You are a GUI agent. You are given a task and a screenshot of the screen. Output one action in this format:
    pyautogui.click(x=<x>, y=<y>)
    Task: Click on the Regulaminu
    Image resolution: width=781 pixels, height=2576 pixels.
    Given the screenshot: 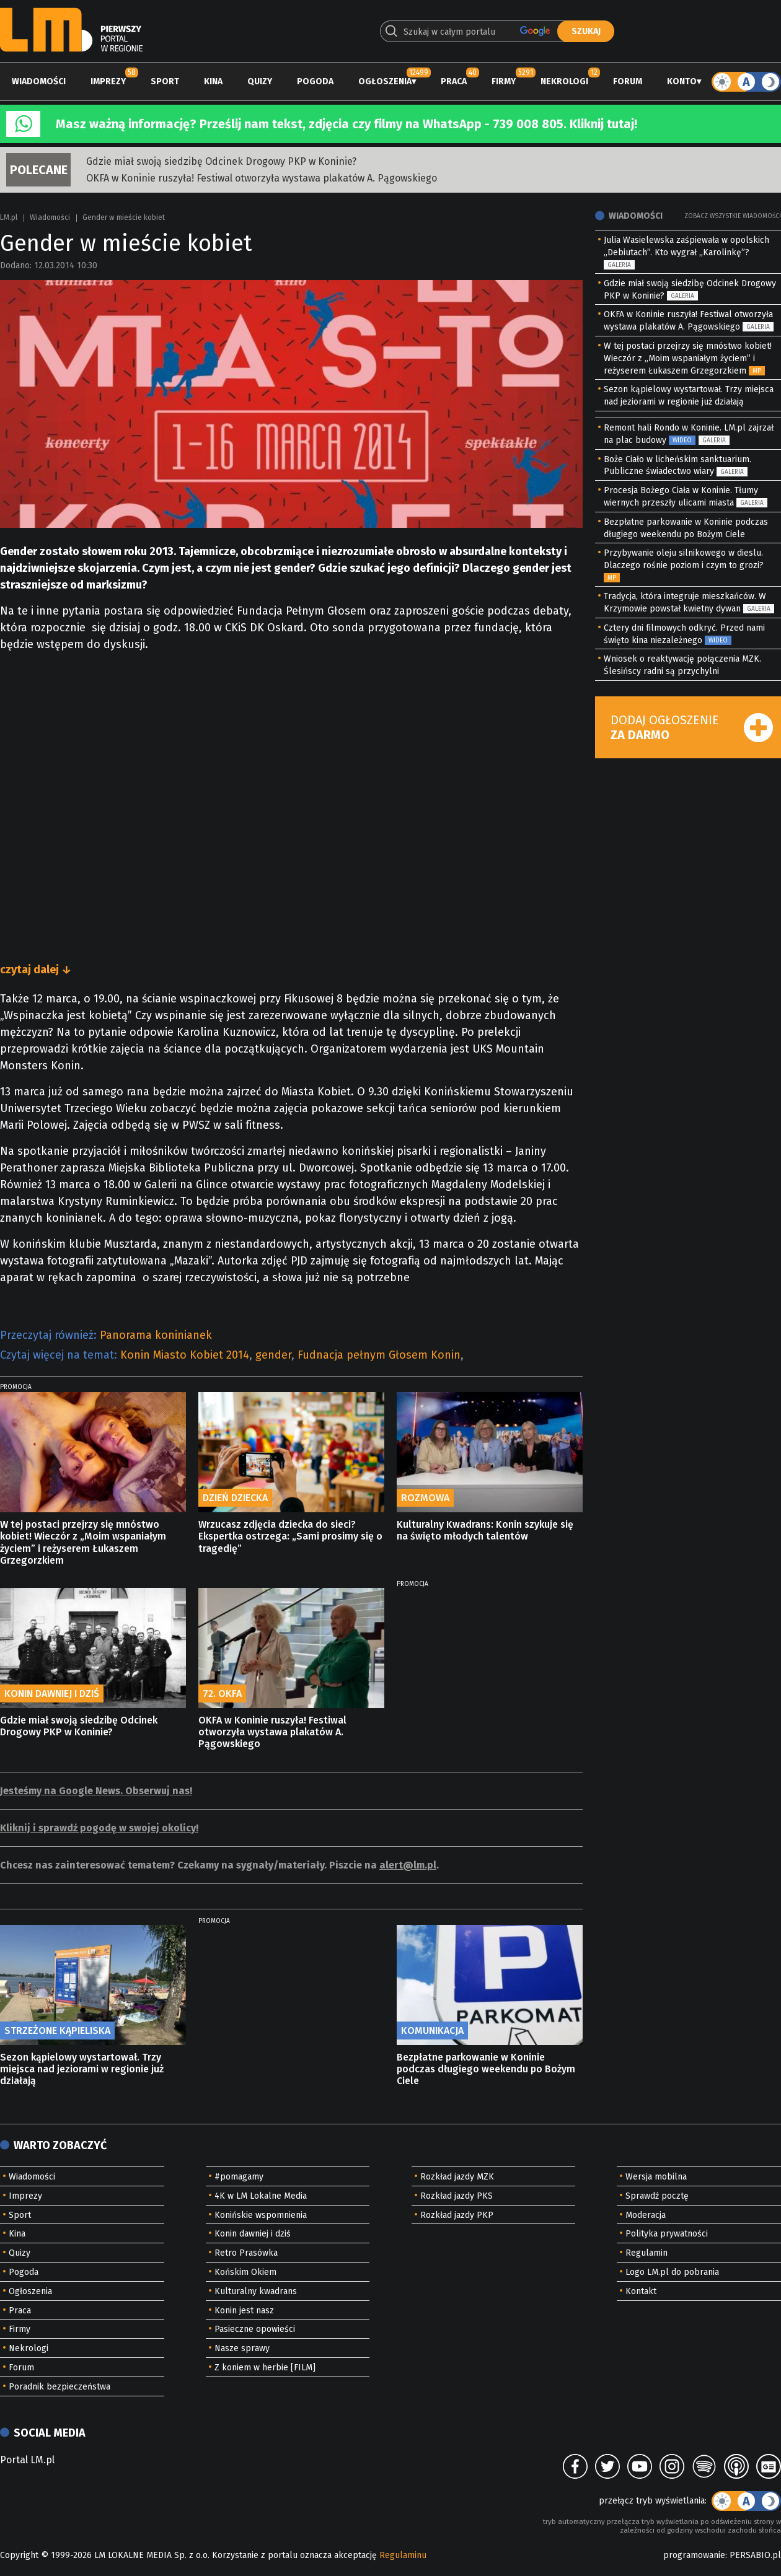 What is the action you would take?
    pyautogui.click(x=402, y=2555)
    